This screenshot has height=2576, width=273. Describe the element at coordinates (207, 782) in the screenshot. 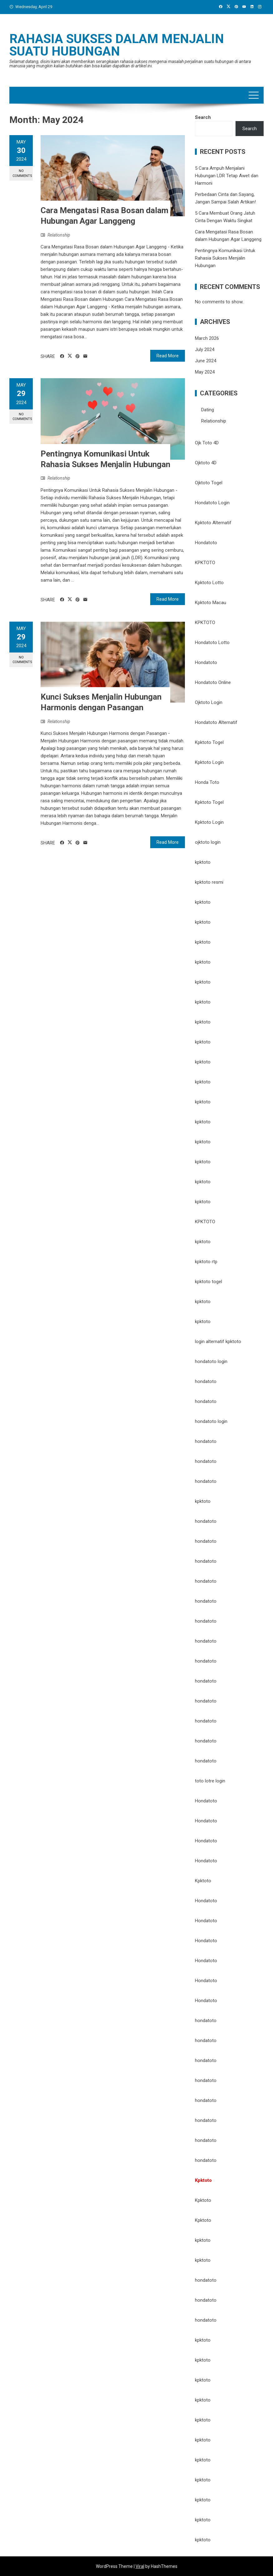

I see `Honda Toto` at that location.